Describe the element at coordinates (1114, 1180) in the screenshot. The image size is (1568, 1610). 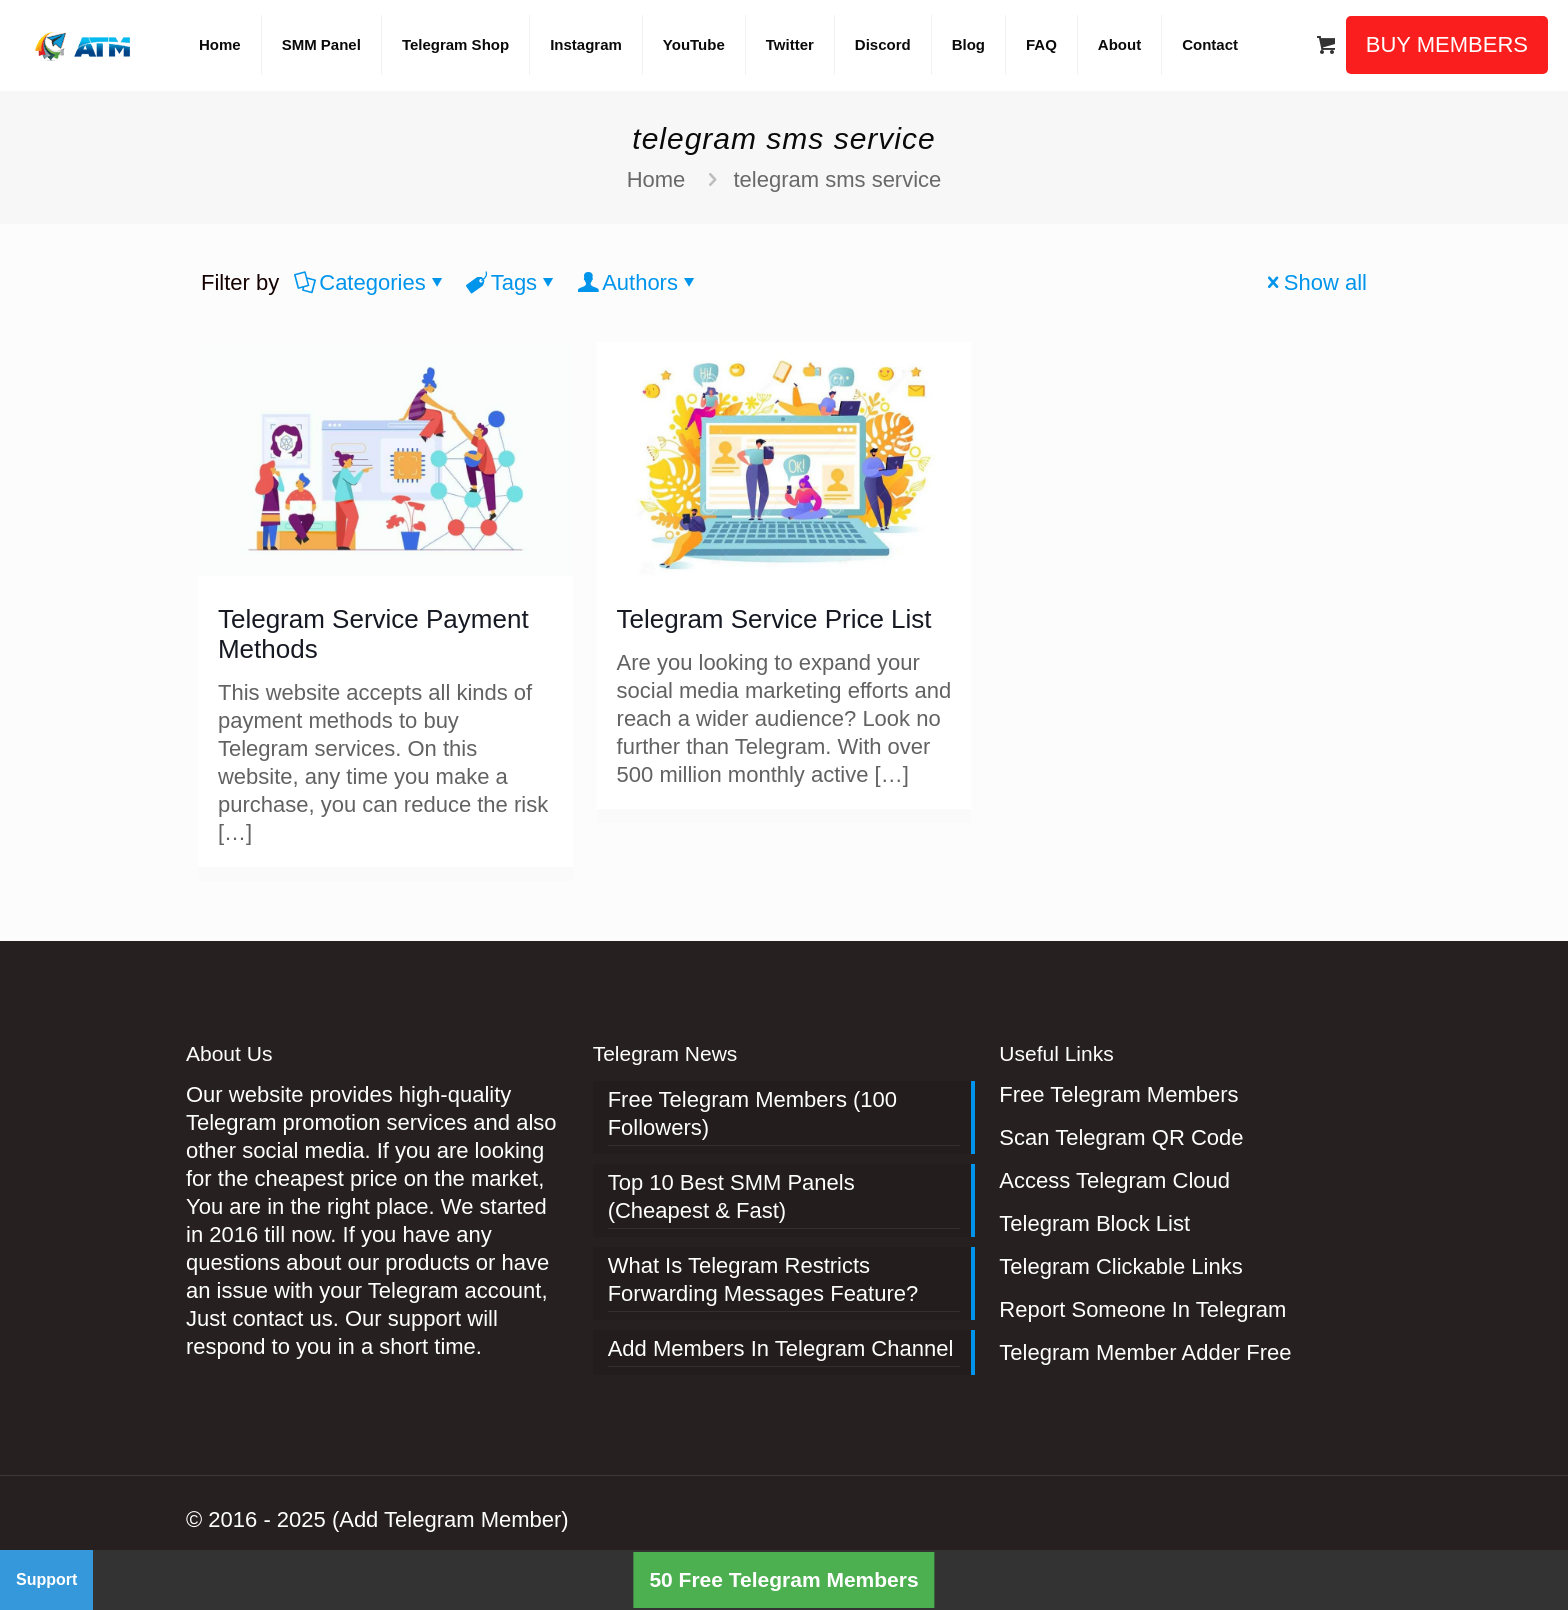
I see `Access Telegram Cloud` at that location.